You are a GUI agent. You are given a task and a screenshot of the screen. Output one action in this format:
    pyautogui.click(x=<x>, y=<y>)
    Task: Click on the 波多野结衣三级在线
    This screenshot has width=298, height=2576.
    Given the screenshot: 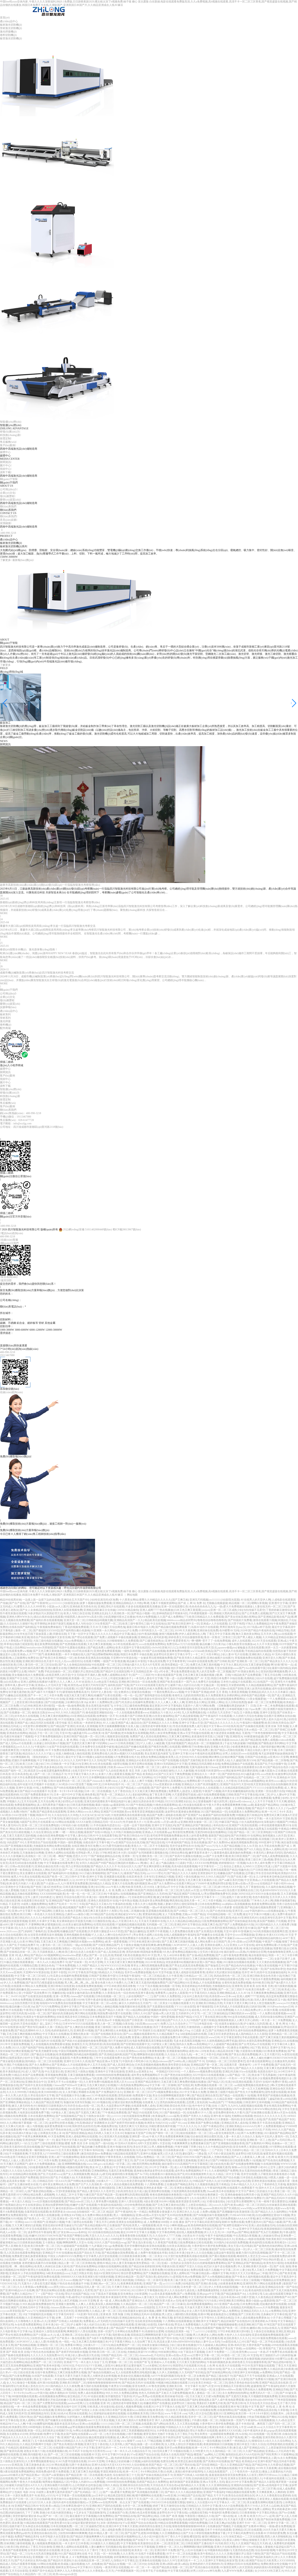 What is the action you would take?
    pyautogui.click(x=183, y=2403)
    